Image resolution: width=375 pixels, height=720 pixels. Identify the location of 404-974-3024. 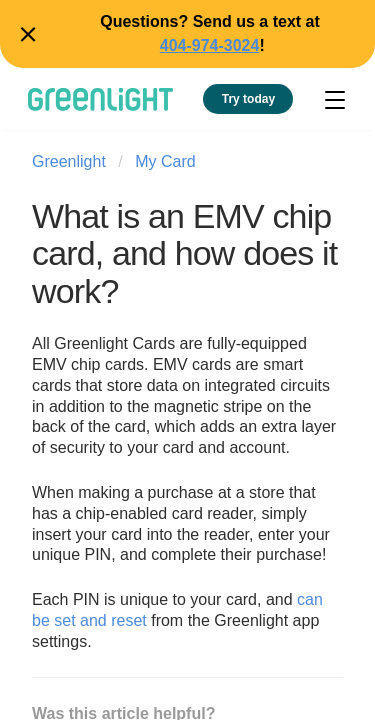
(210, 45).